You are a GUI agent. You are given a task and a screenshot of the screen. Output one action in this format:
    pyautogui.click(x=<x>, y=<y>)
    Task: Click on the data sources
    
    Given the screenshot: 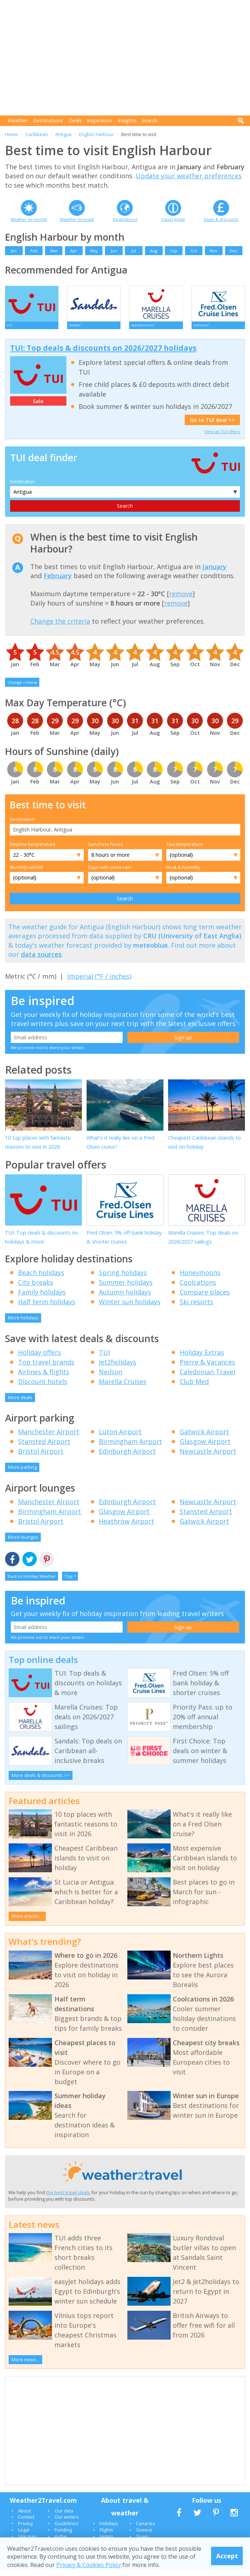 What is the action you would take?
    pyautogui.click(x=41, y=961)
    